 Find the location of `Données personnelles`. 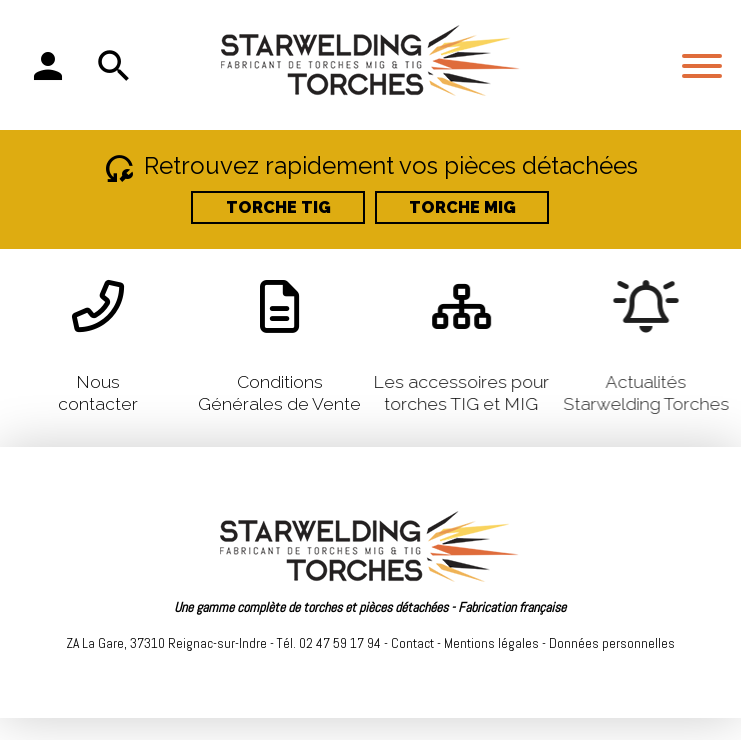

Données personnelles is located at coordinates (612, 643).